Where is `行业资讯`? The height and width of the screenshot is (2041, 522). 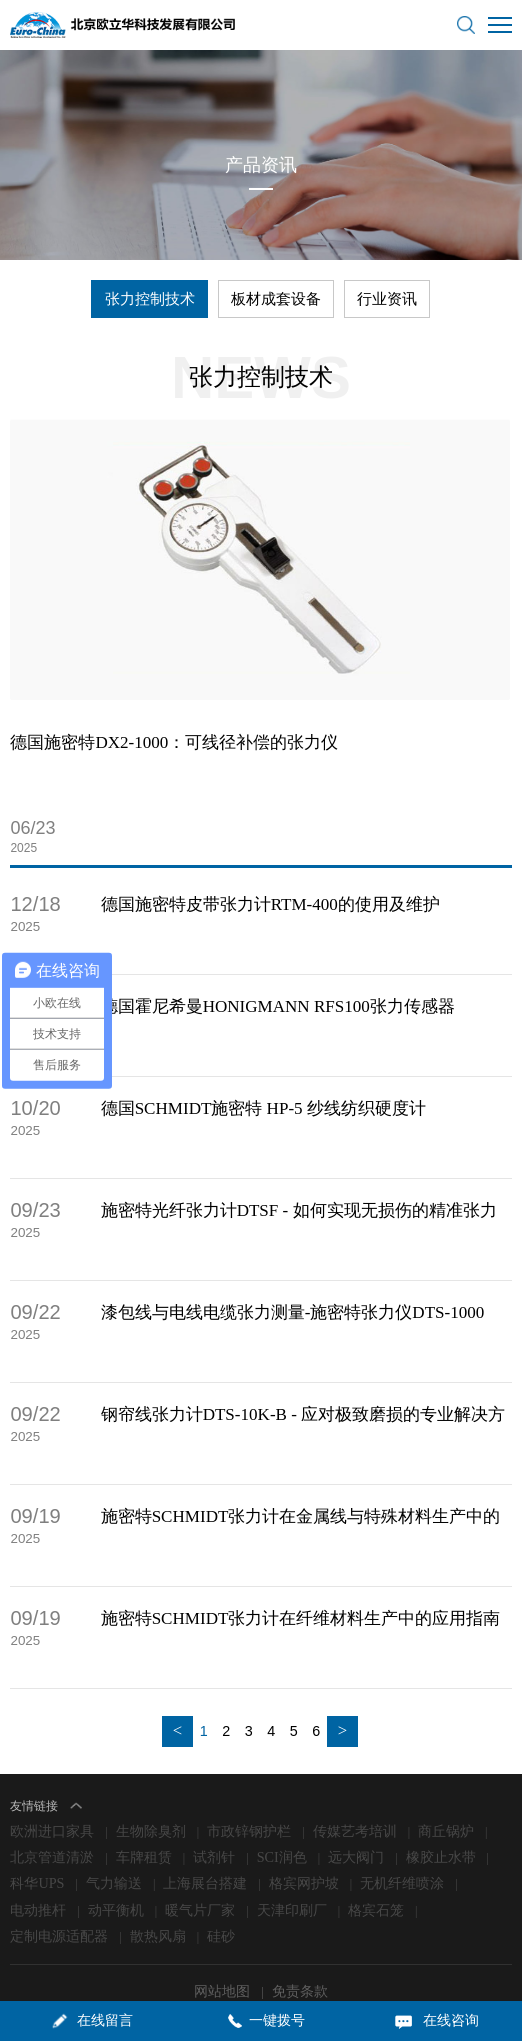
行业资讯 is located at coordinates (388, 296).